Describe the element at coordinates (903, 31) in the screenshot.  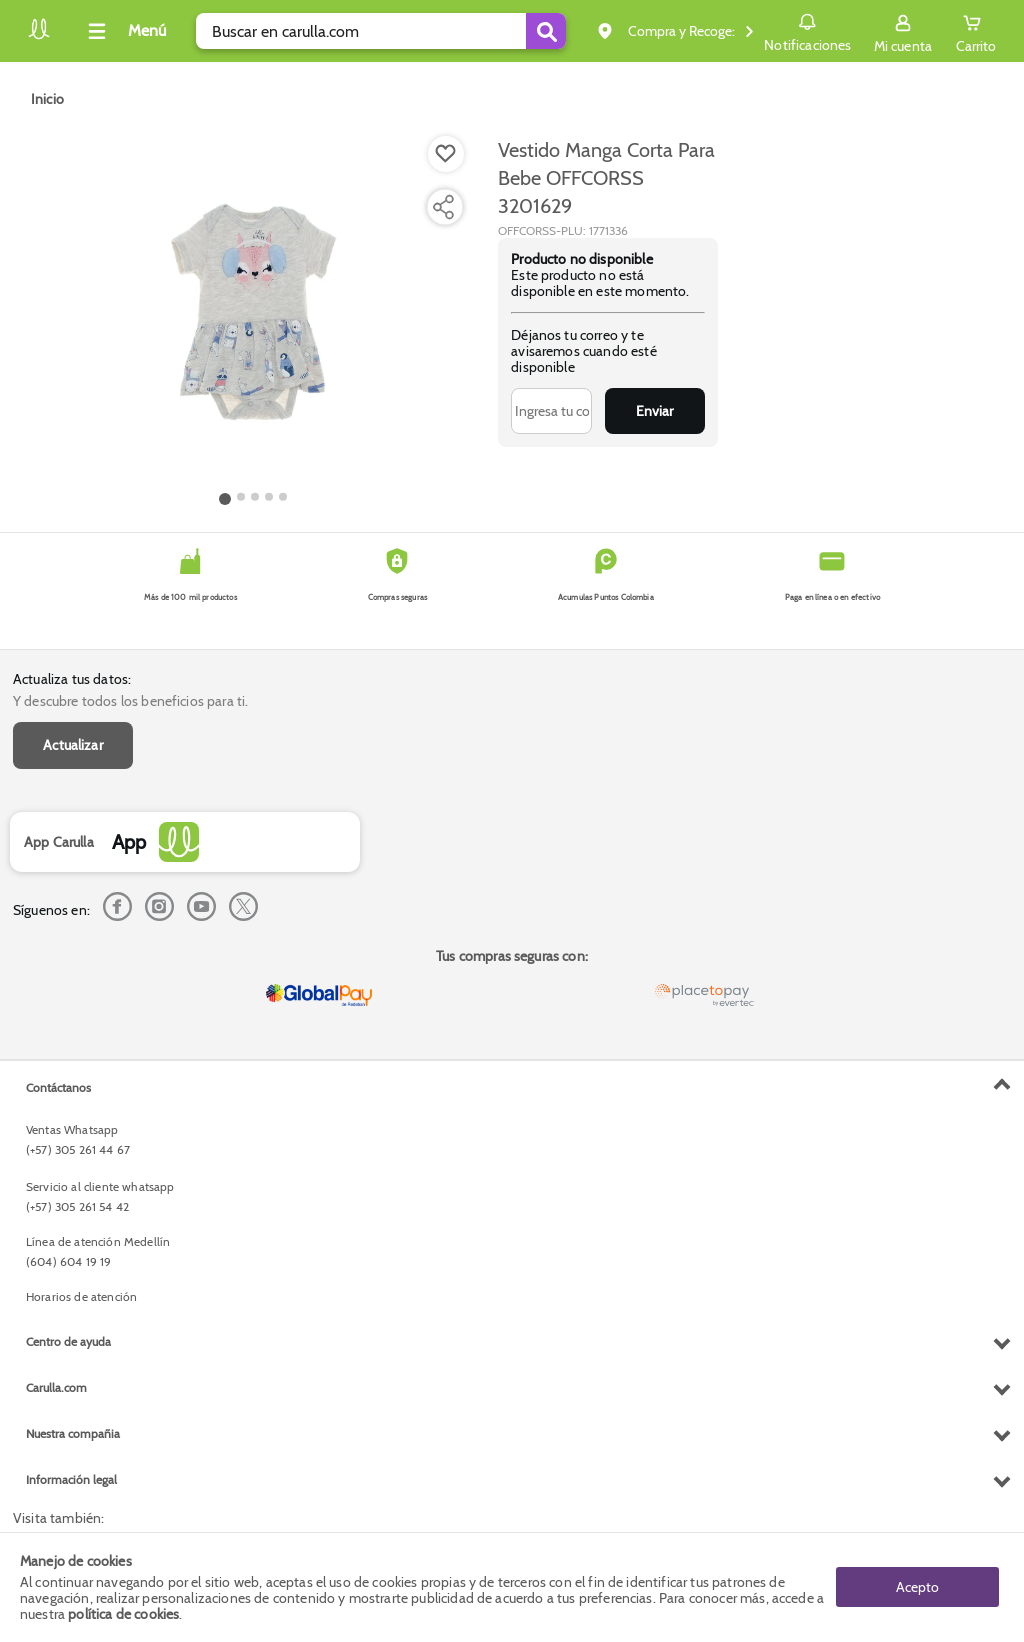
I see `[Sign in button]` at that location.